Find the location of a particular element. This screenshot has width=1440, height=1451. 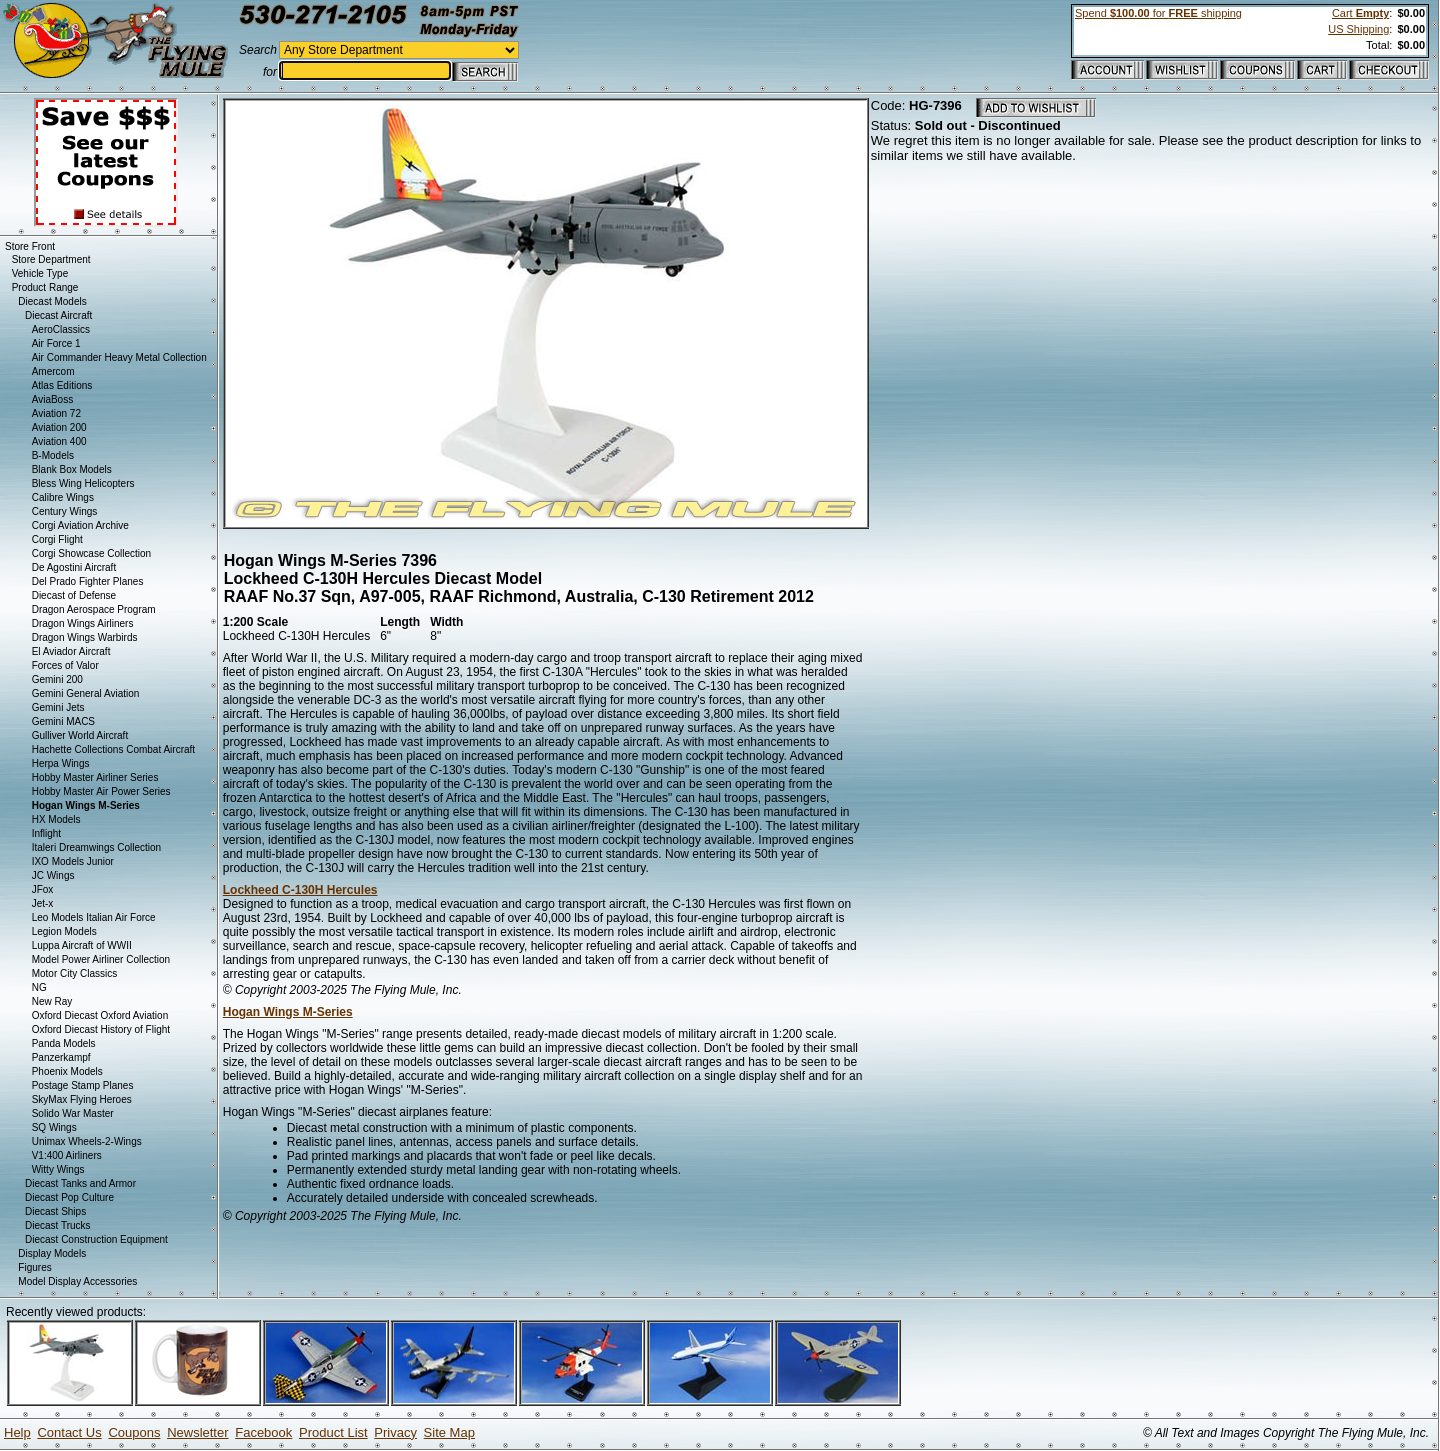

JC Wings is located at coordinates (53, 875).